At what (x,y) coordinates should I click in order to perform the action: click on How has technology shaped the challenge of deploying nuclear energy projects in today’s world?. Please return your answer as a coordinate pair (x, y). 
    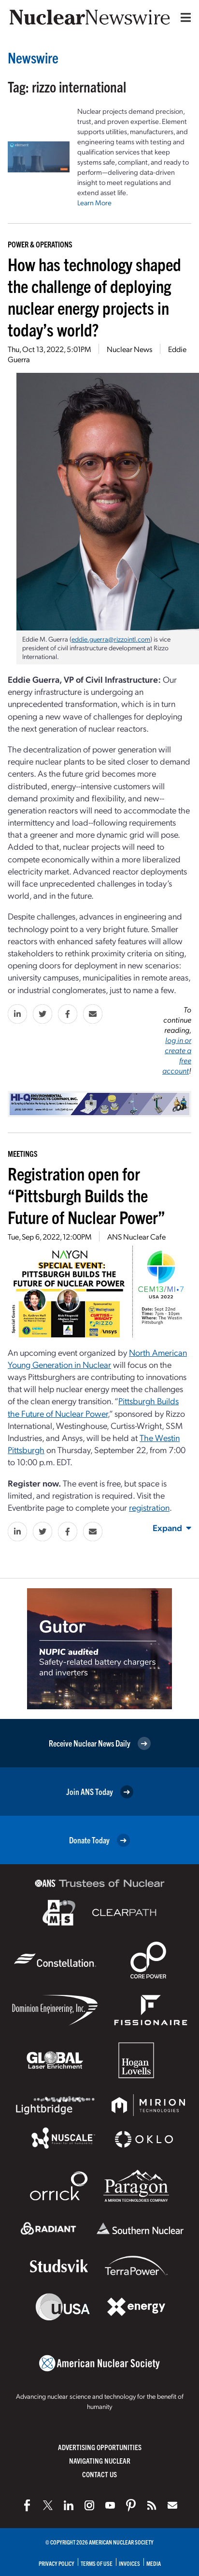
    Looking at the image, I should click on (94, 296).